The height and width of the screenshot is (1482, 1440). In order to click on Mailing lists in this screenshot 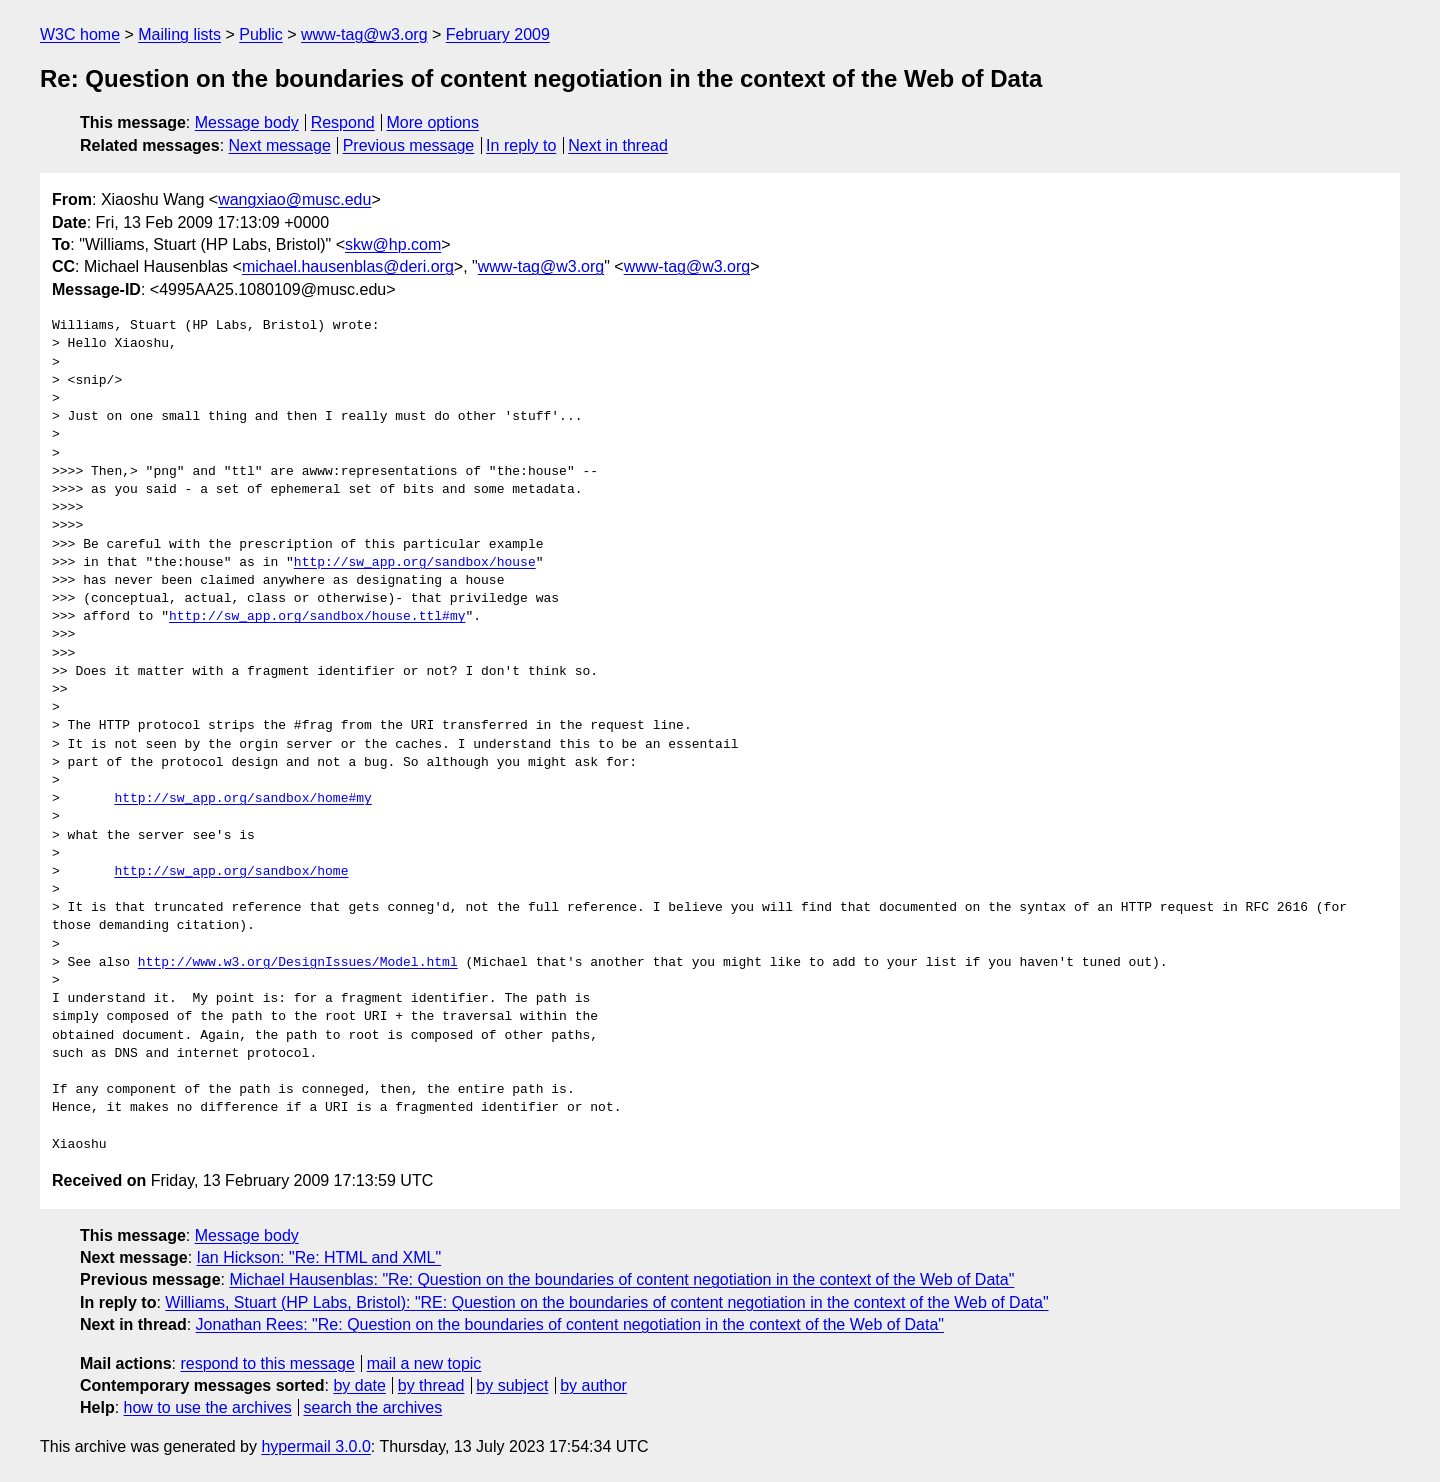, I will do `click(179, 34)`.